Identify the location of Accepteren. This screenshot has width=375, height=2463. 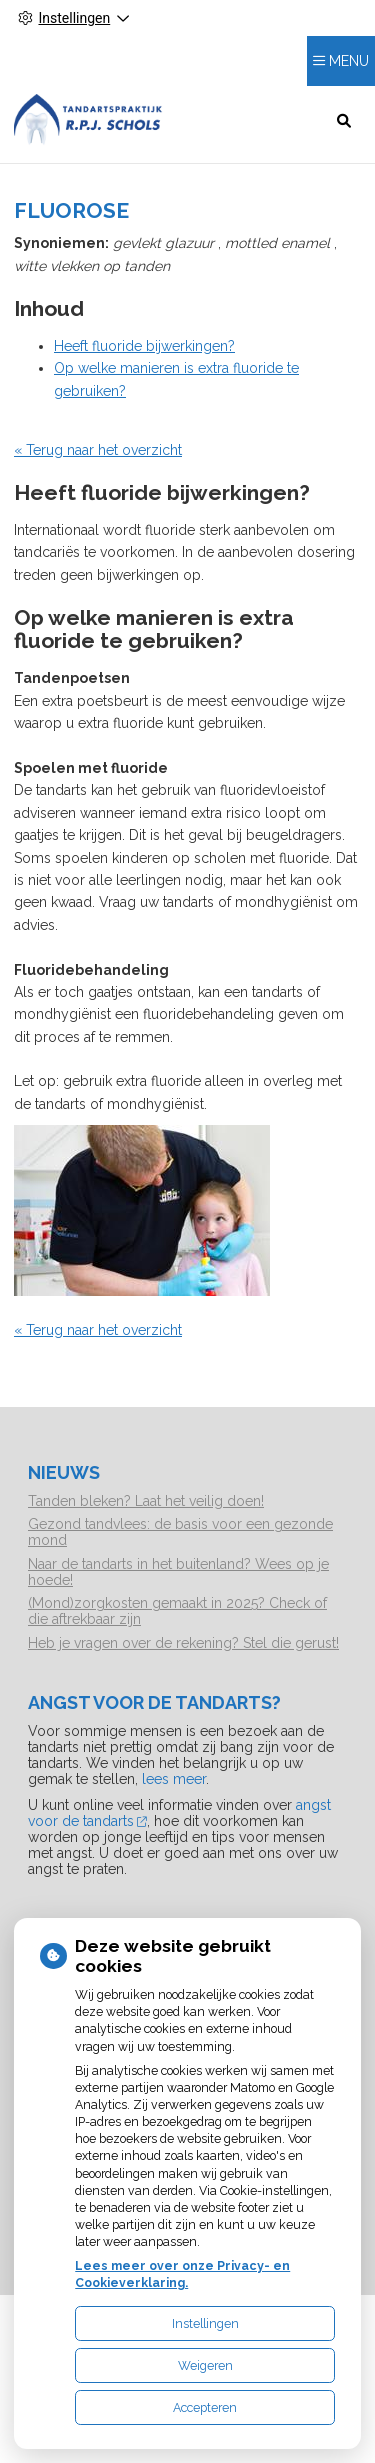
(205, 2407).